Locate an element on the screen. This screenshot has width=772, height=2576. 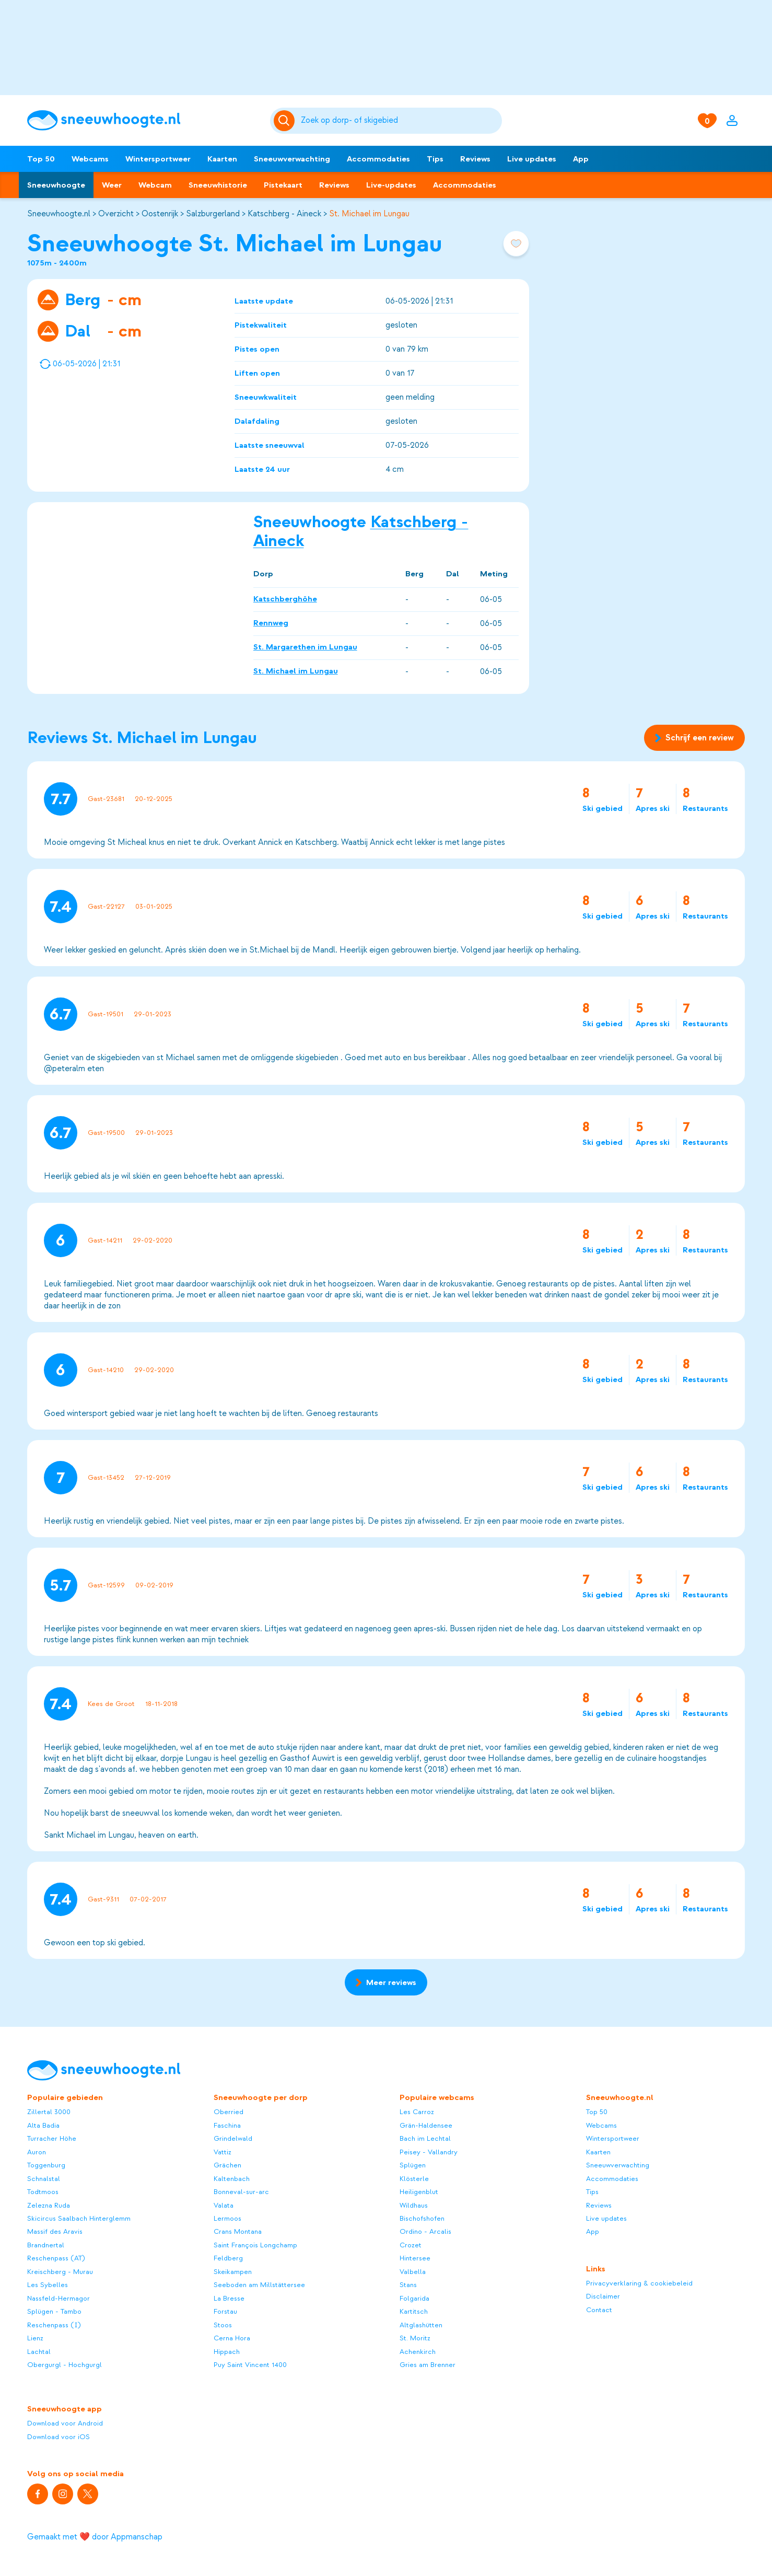
Lermoos is located at coordinates (227, 2218).